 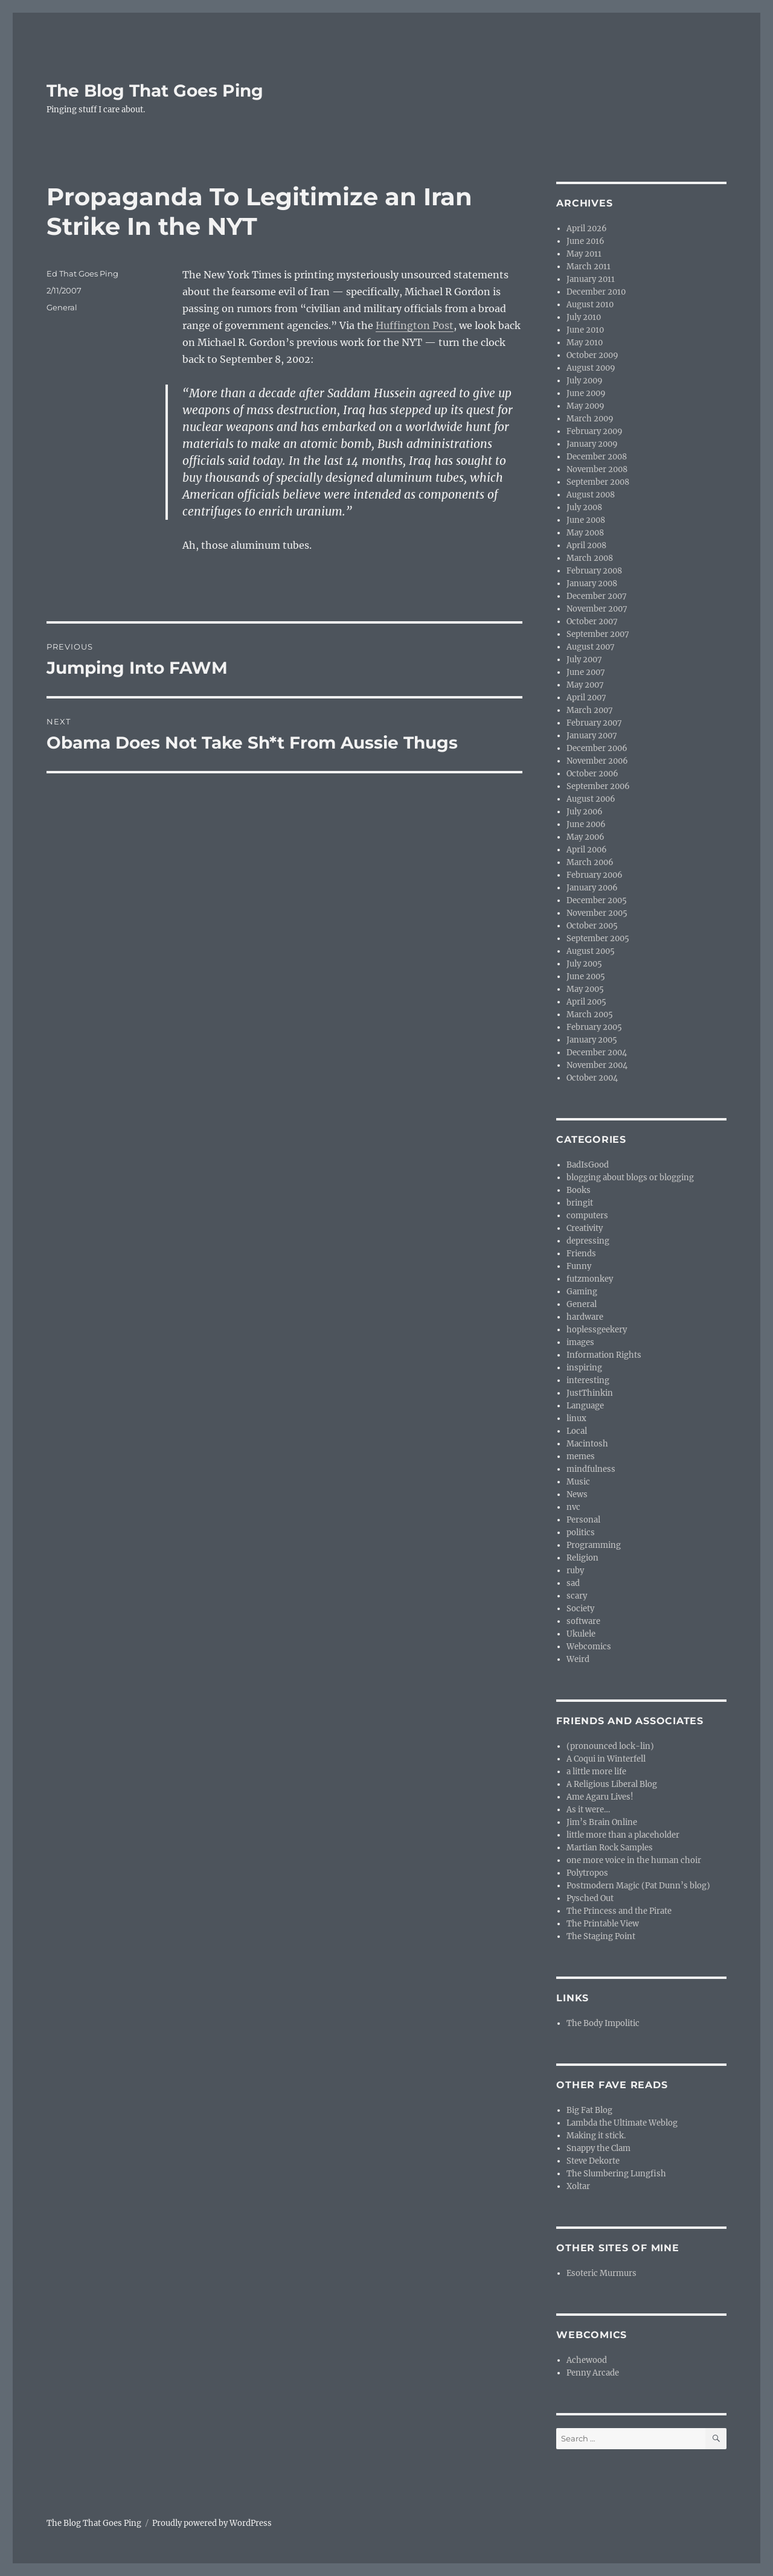 I want to click on October 2009, so click(x=592, y=355).